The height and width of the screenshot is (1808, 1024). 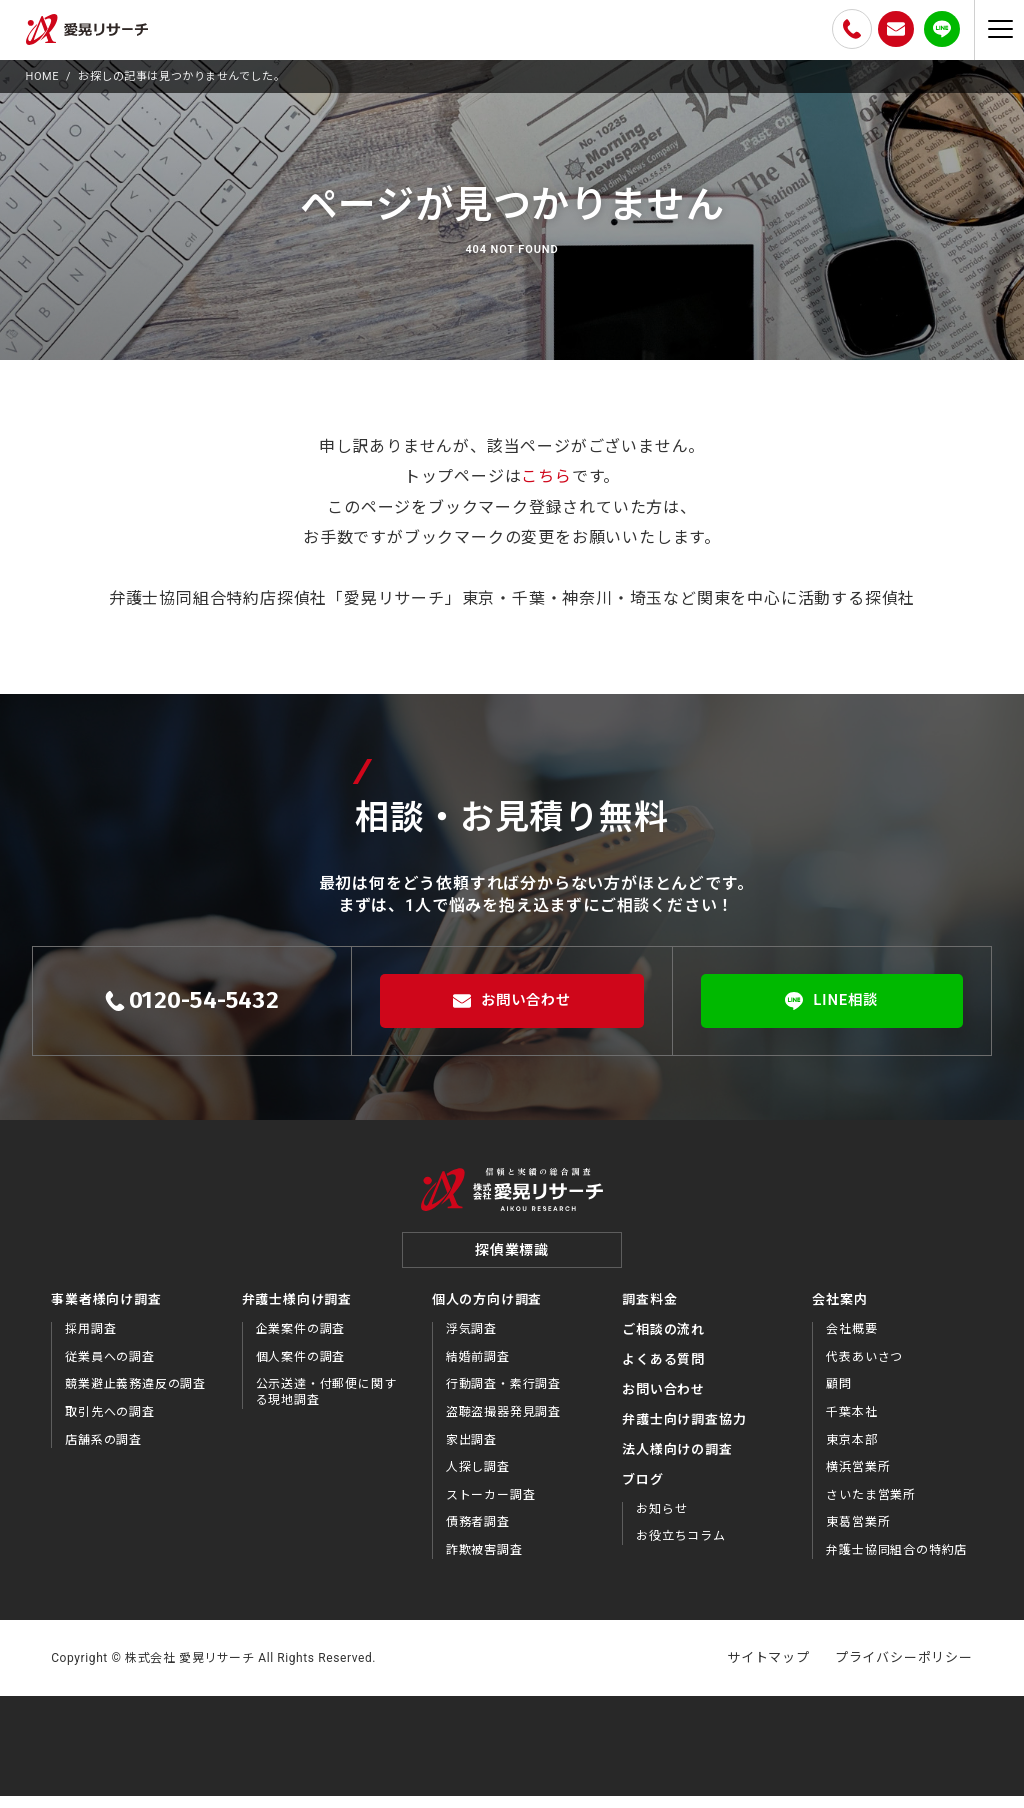 I want to click on 債務者調査, so click(x=478, y=1534).